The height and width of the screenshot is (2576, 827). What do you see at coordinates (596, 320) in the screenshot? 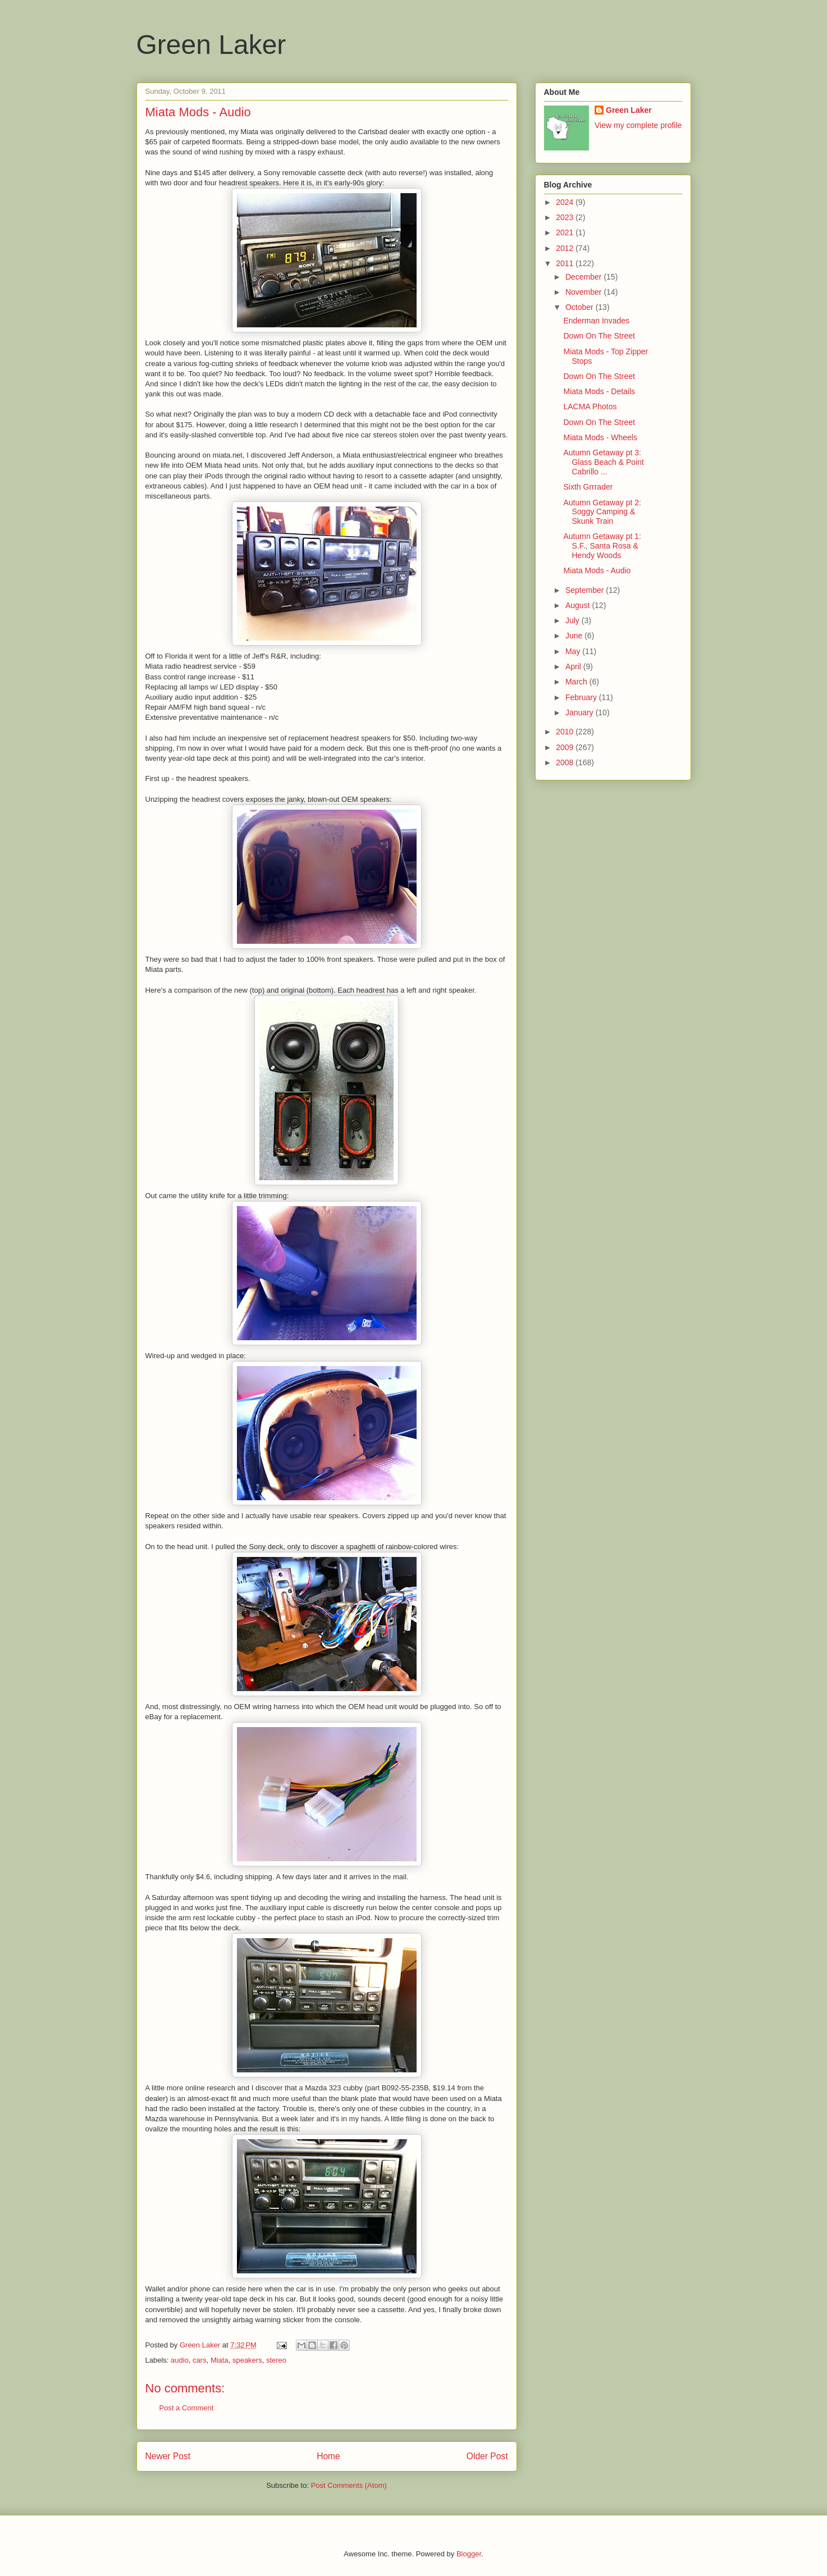
I see `Enderman Invades` at bounding box center [596, 320].